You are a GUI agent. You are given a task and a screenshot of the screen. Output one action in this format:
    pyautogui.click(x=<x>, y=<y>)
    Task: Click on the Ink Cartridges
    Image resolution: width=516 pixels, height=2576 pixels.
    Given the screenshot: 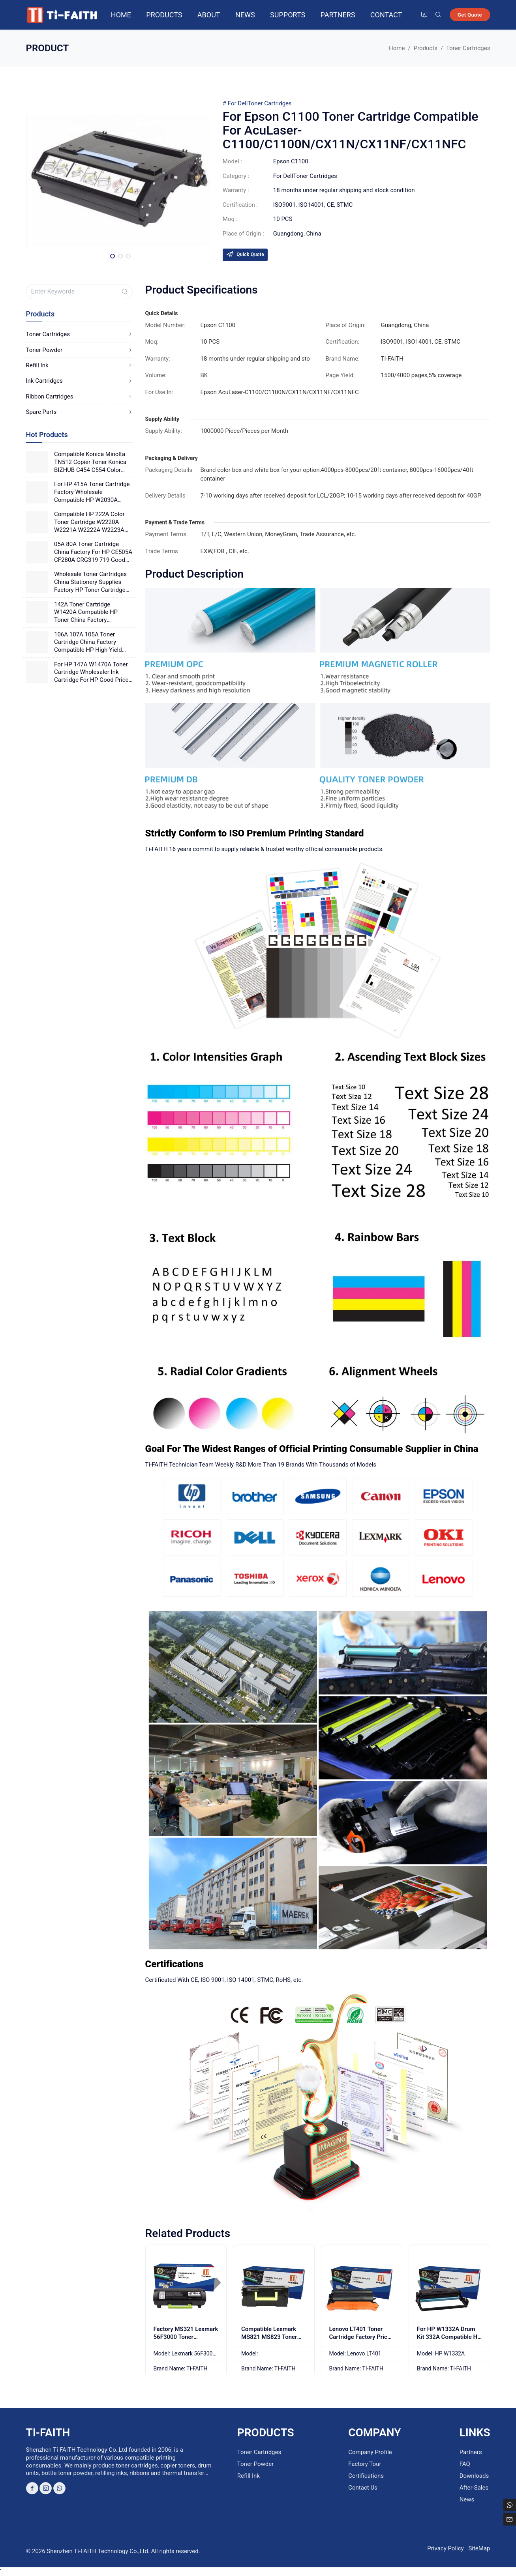 What is the action you would take?
    pyautogui.click(x=79, y=380)
    